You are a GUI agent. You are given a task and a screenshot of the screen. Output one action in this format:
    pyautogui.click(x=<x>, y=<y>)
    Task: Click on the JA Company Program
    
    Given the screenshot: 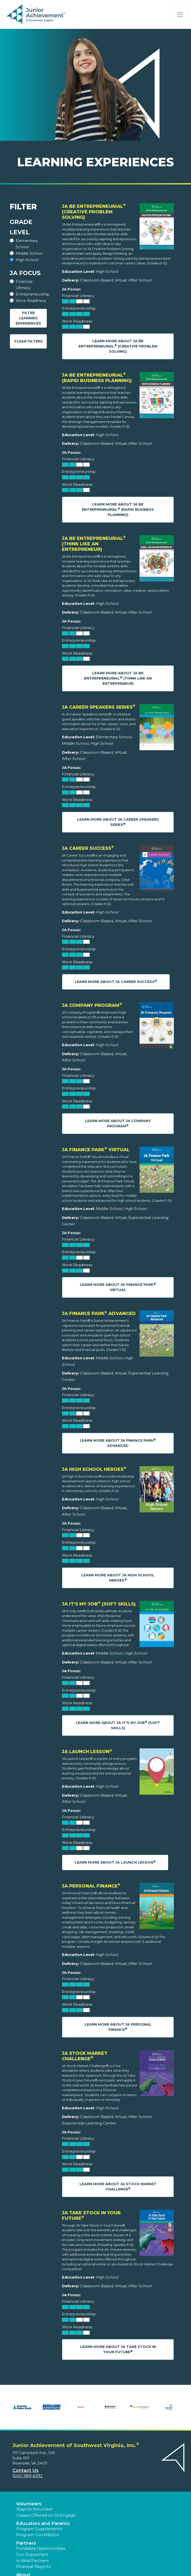 What is the action you would take?
    pyautogui.click(x=92, y=1005)
    